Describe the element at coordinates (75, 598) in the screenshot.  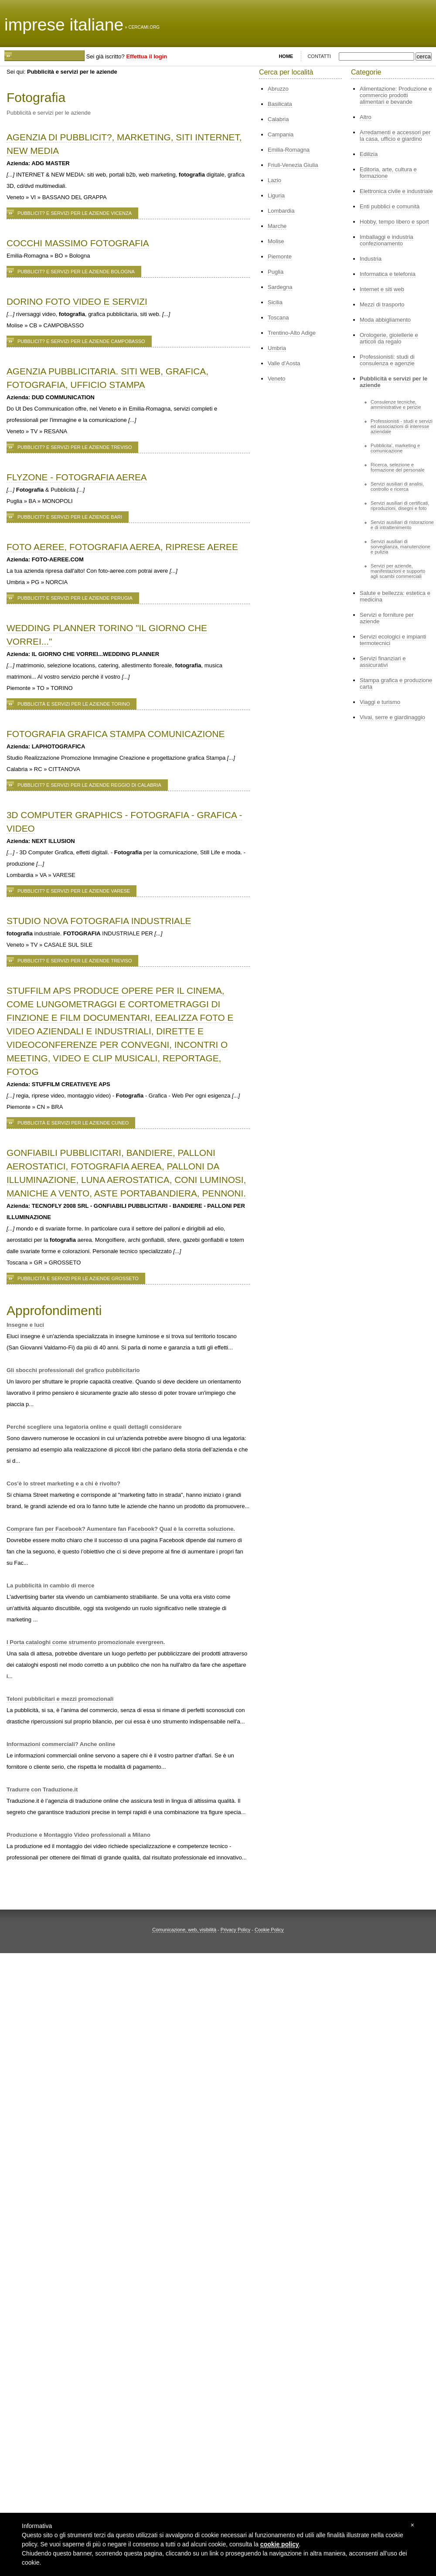
I see `Pubblicit? e servizi per le aziende Perugia` at that location.